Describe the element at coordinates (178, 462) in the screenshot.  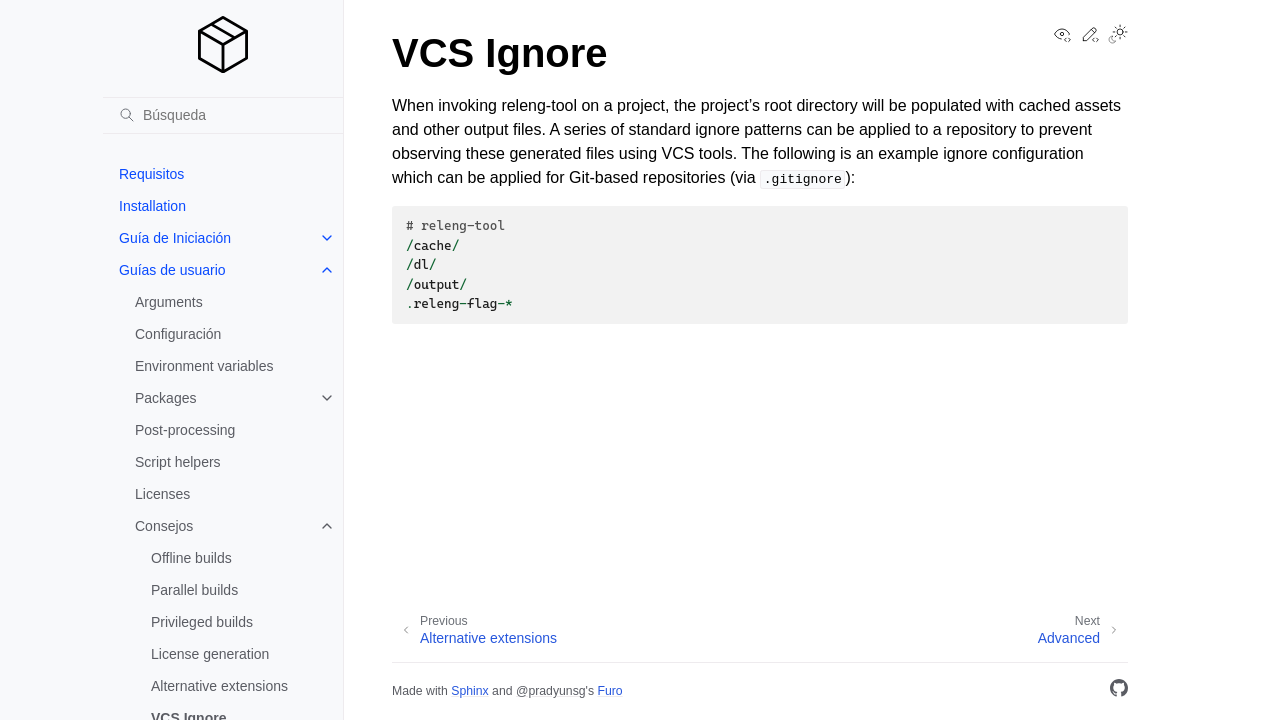
I see `Script helpers` at that location.